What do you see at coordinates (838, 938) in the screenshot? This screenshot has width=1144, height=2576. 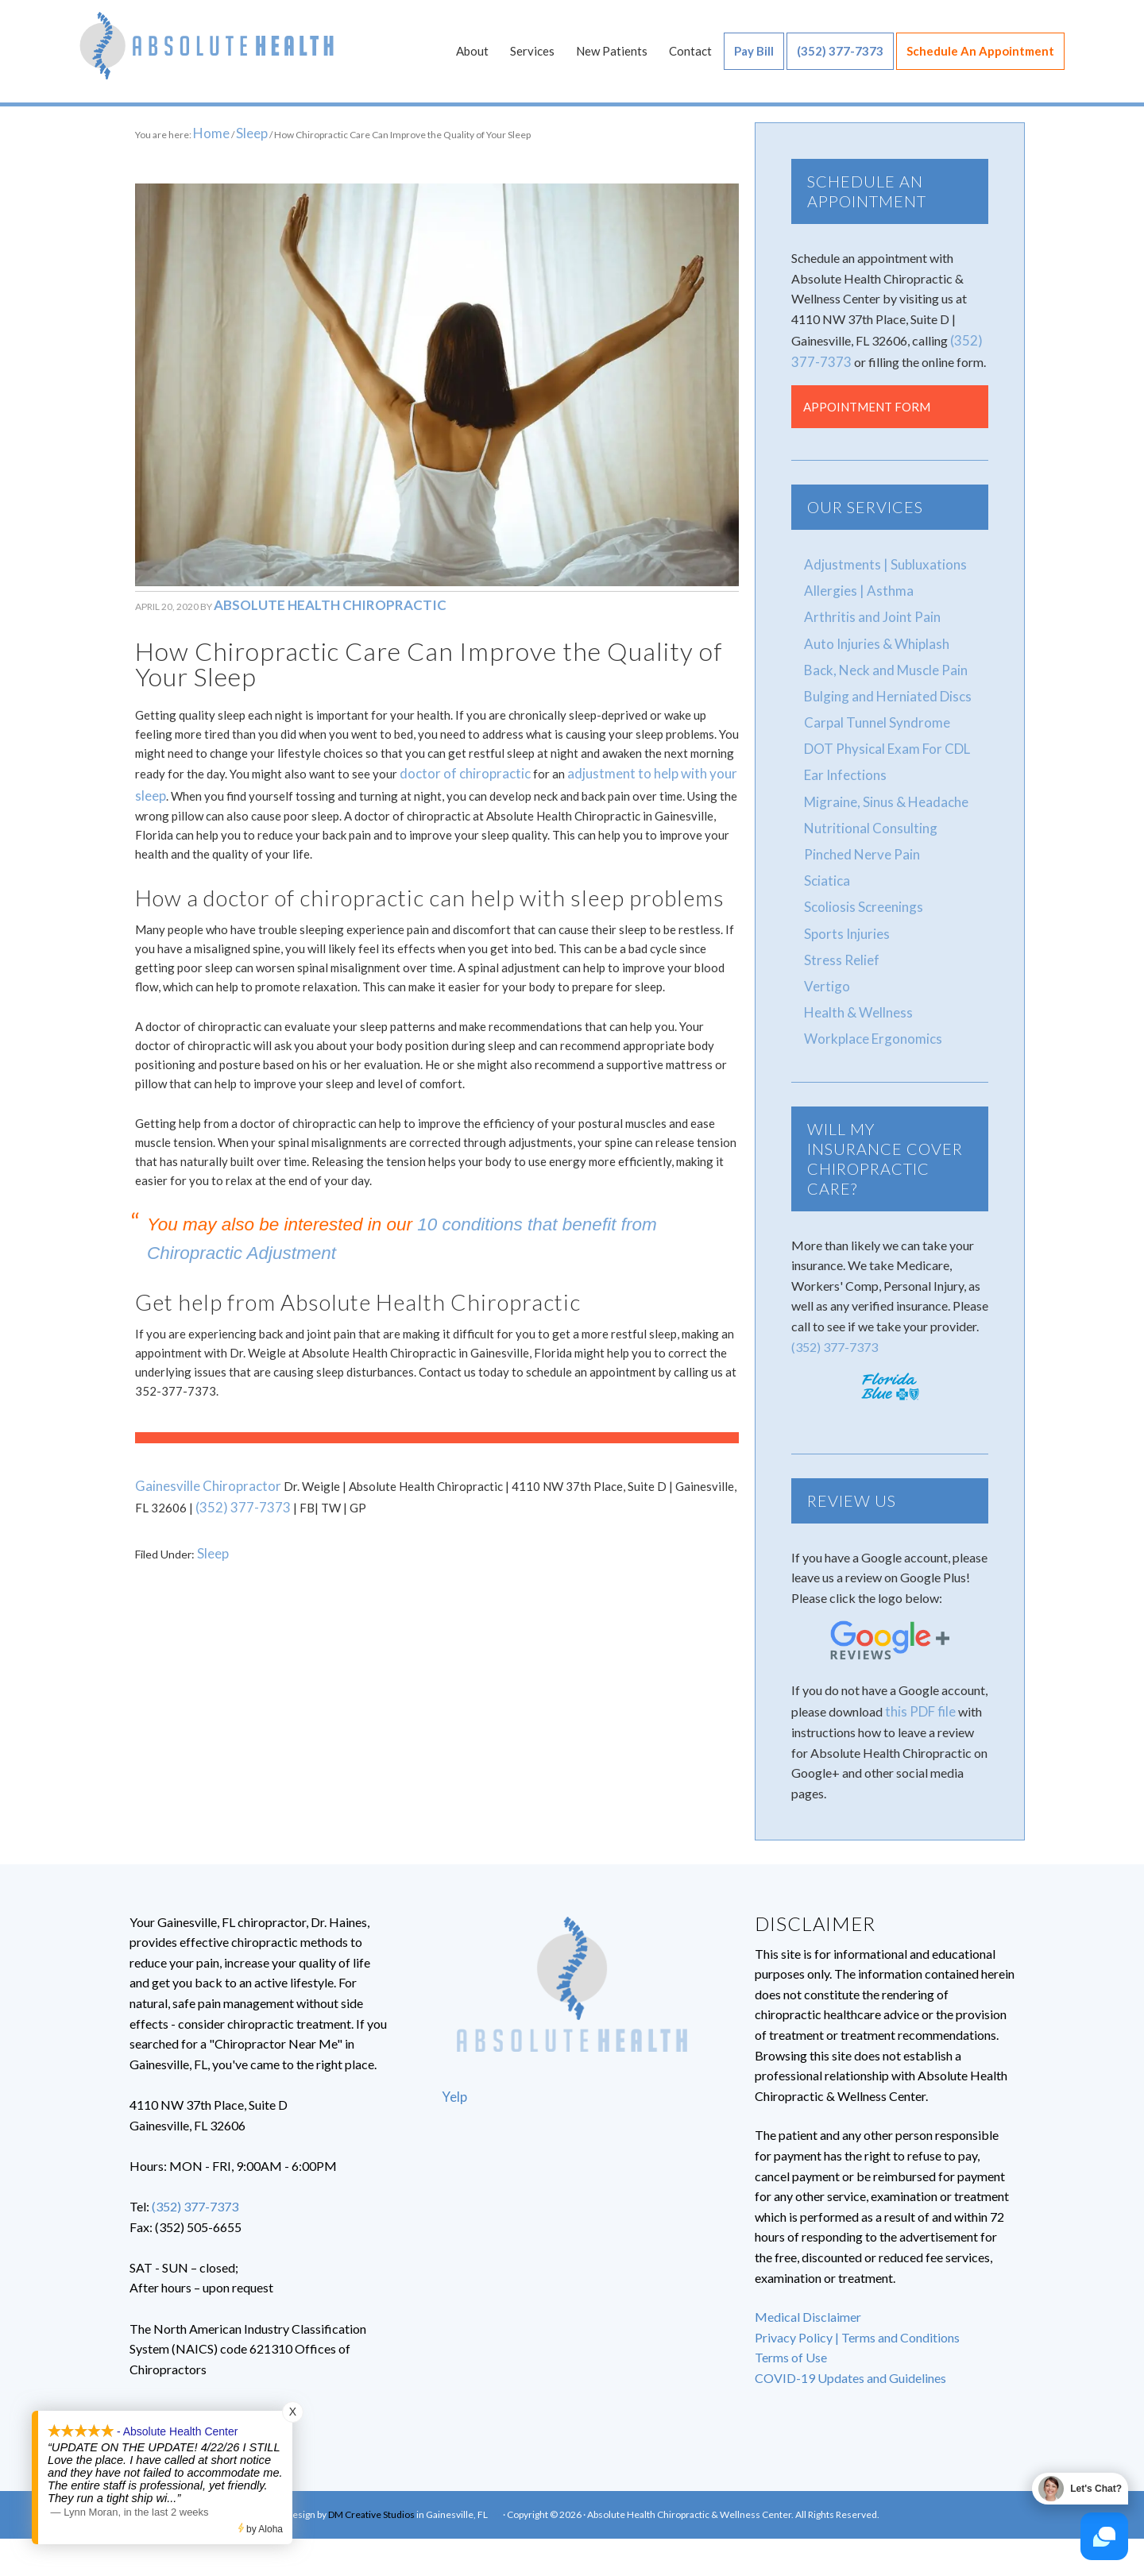 I see `Stress Relief` at bounding box center [838, 938].